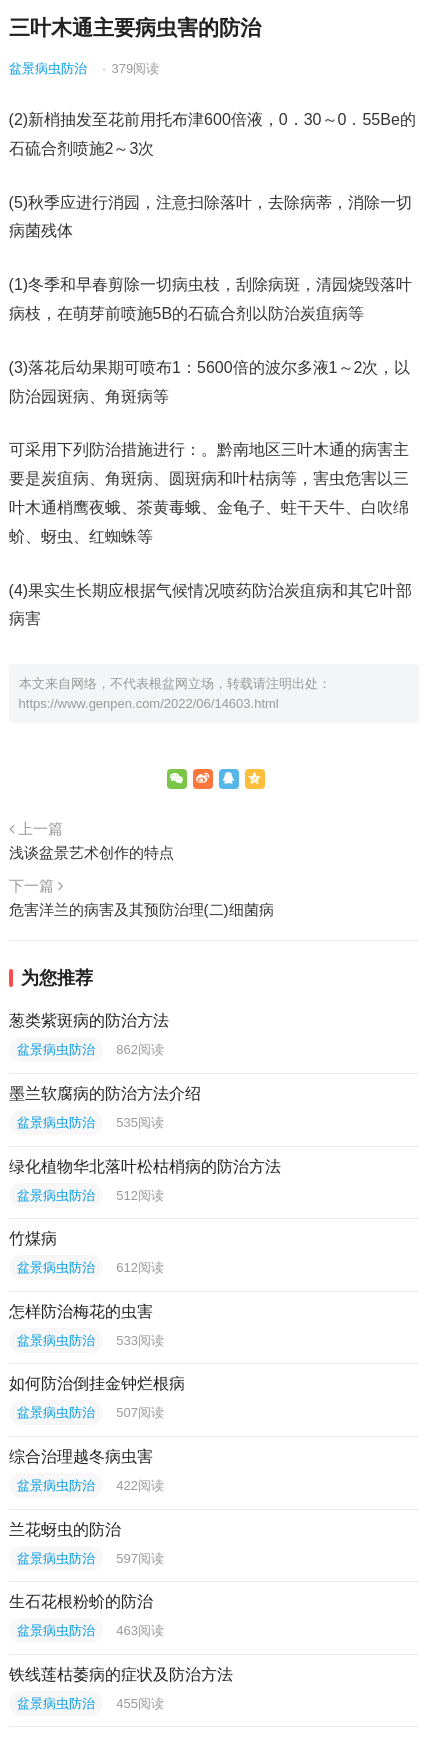  I want to click on 生石花根粉蚧的防治, so click(81, 1601).